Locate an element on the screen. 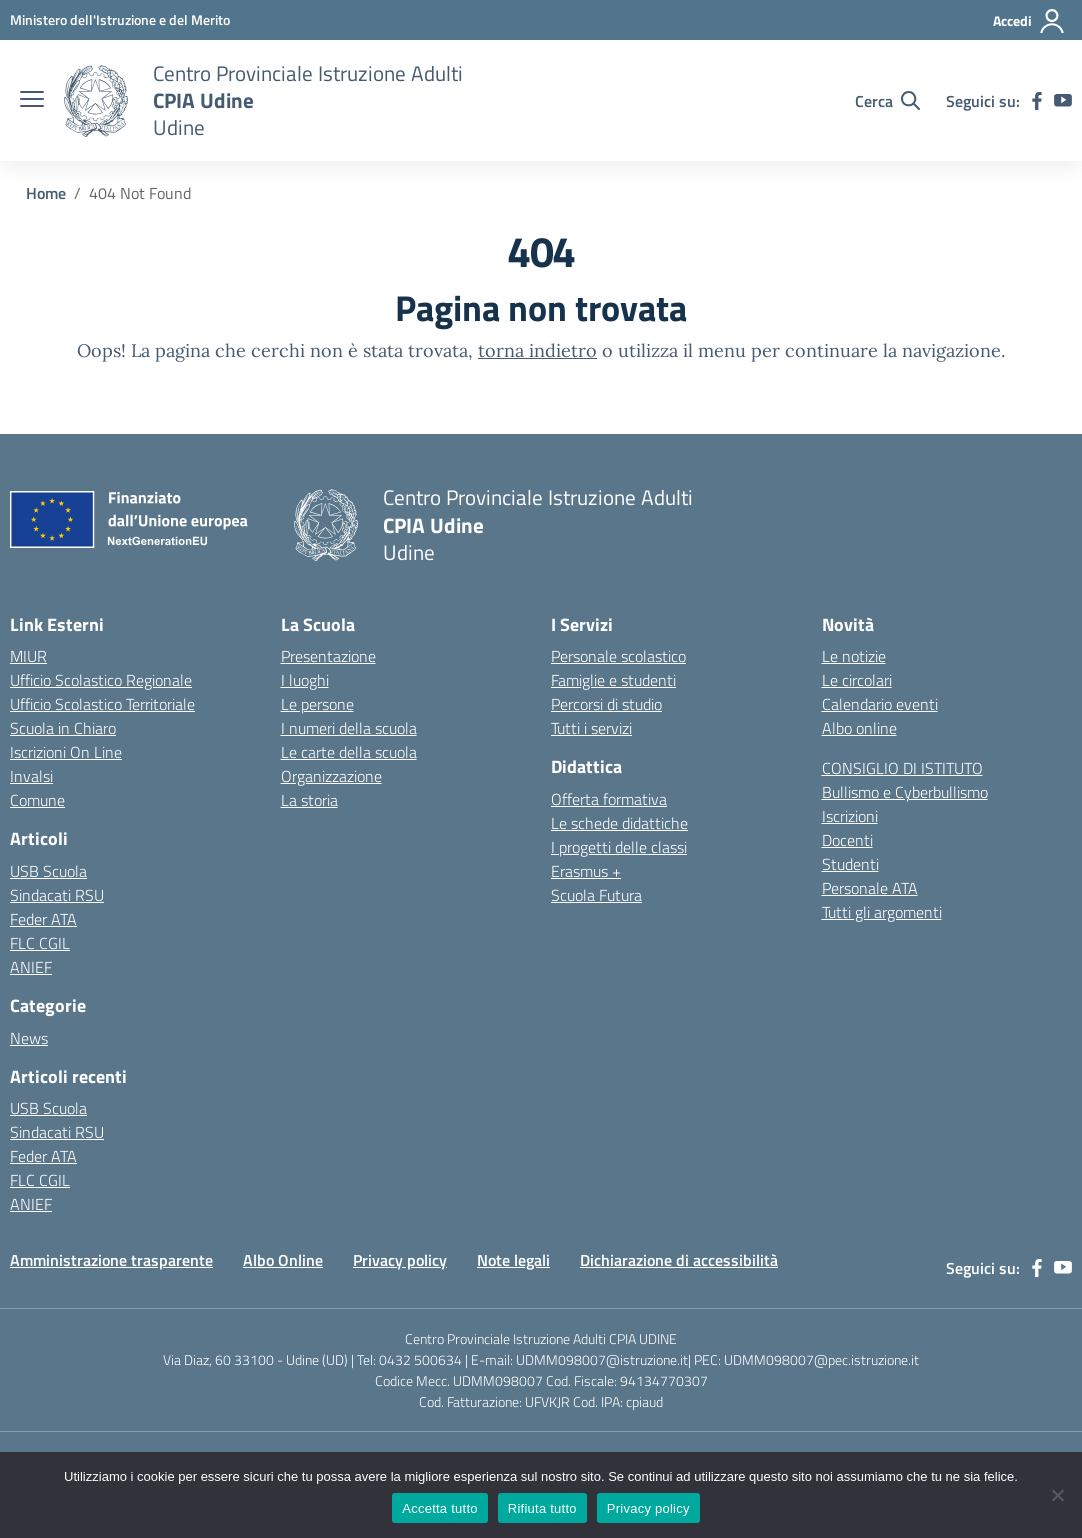  Scuola in Chiaro [Scuola in Chiaro – link esterno – apertura nuova scheda] is located at coordinates (63, 728).